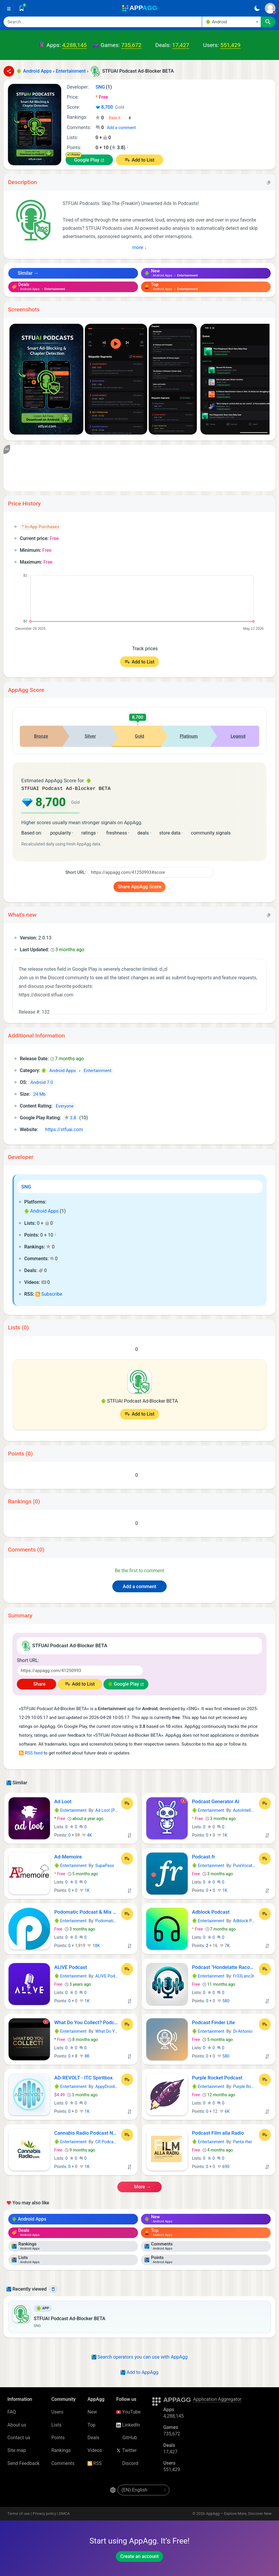 This screenshot has width=279, height=2576. What do you see at coordinates (70, 1809) in the screenshot?
I see `Entertainment` at bounding box center [70, 1809].